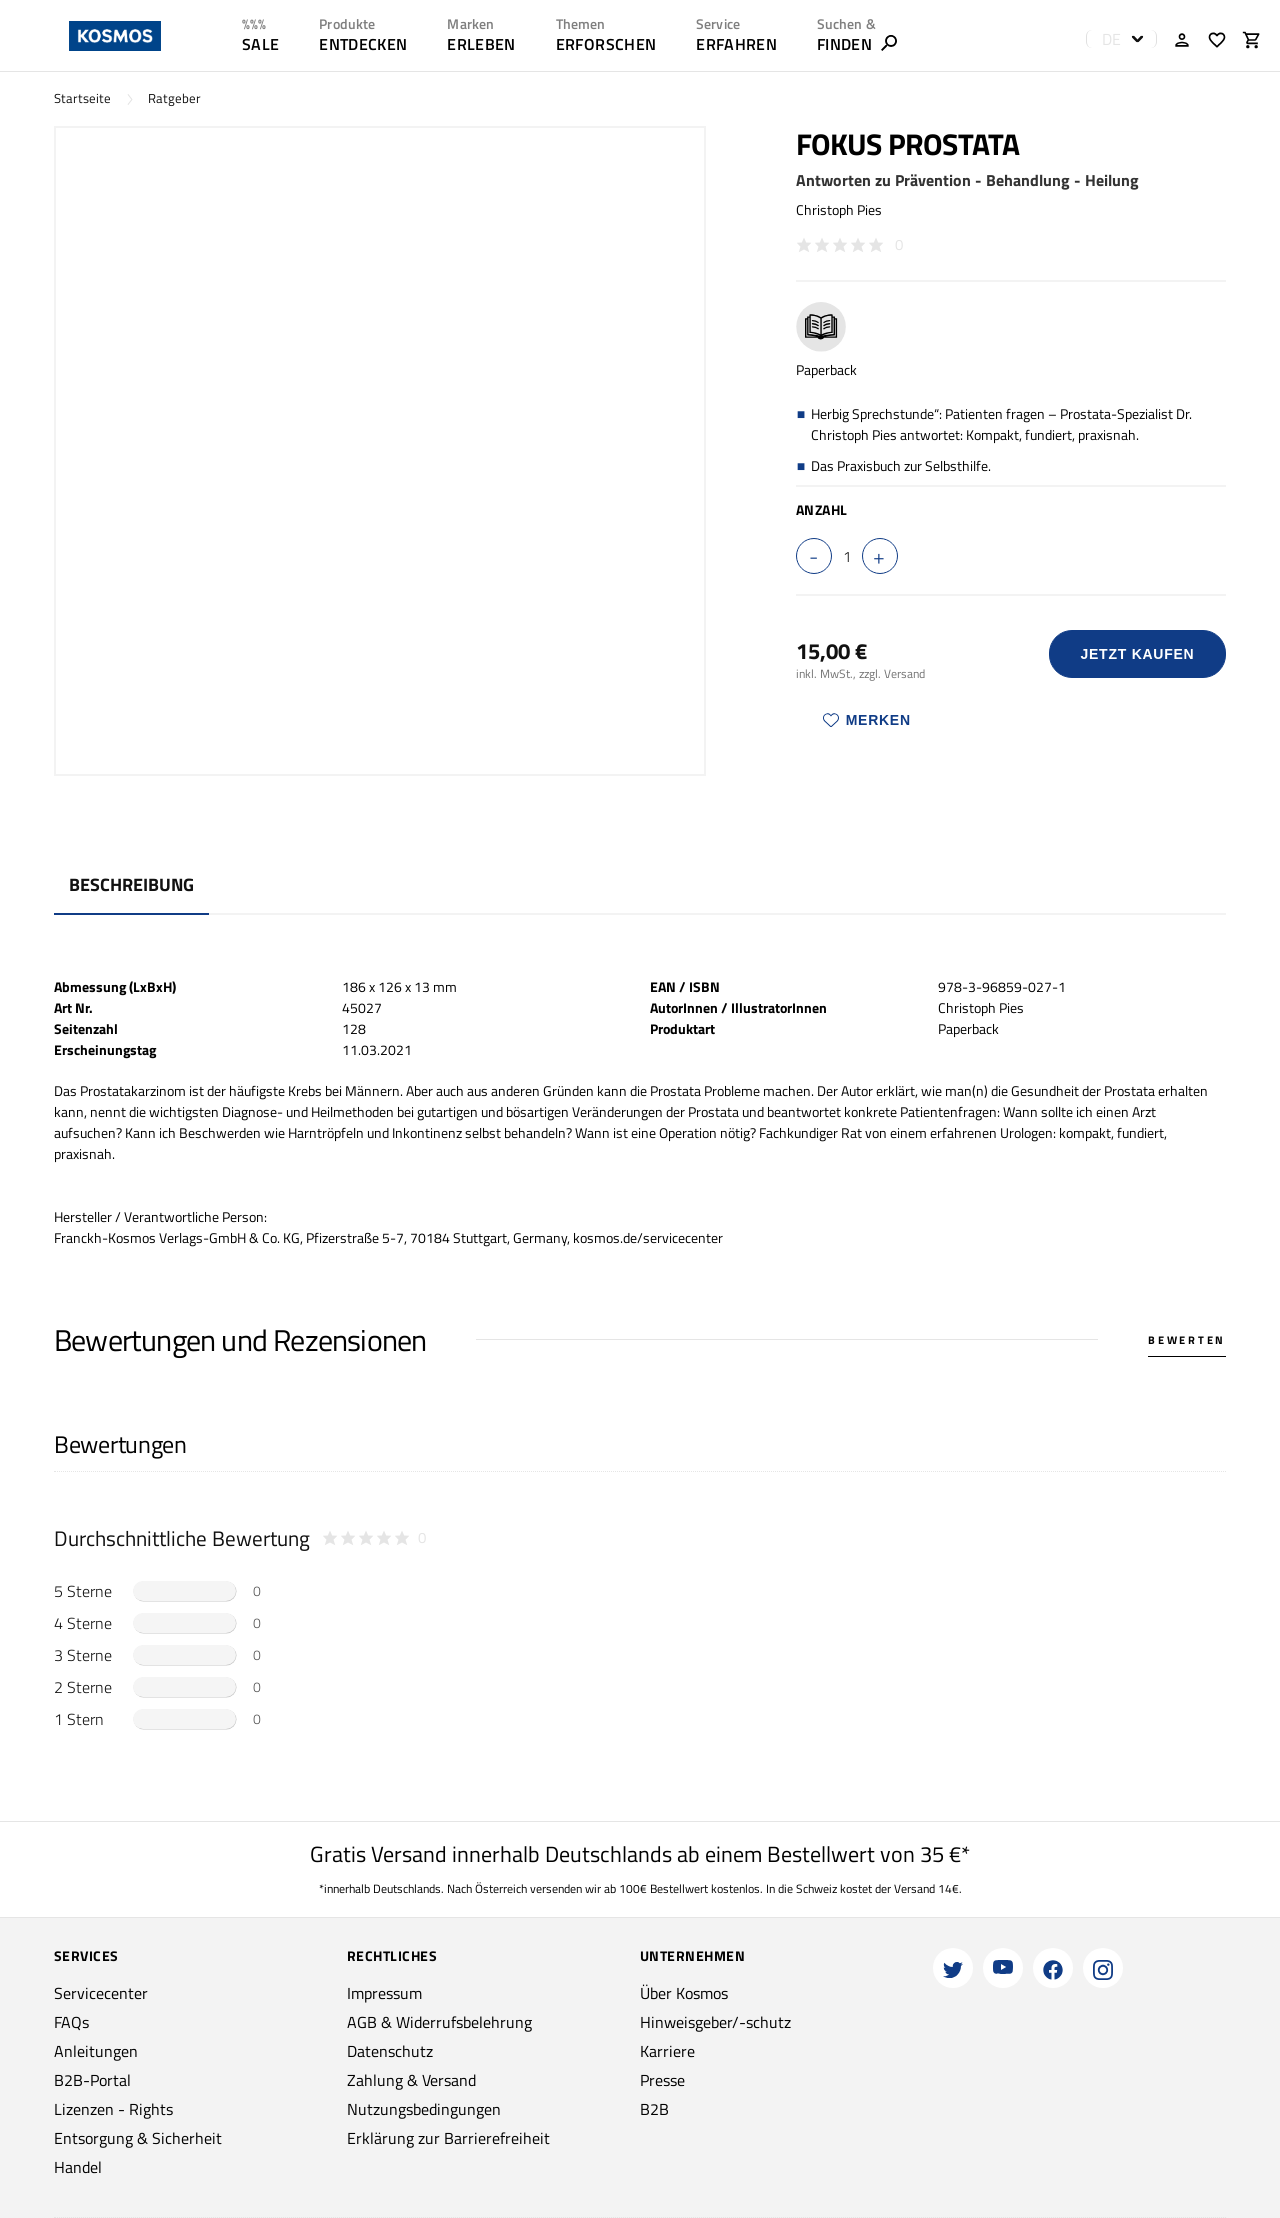  I want to click on FAQs, so click(71, 2022).